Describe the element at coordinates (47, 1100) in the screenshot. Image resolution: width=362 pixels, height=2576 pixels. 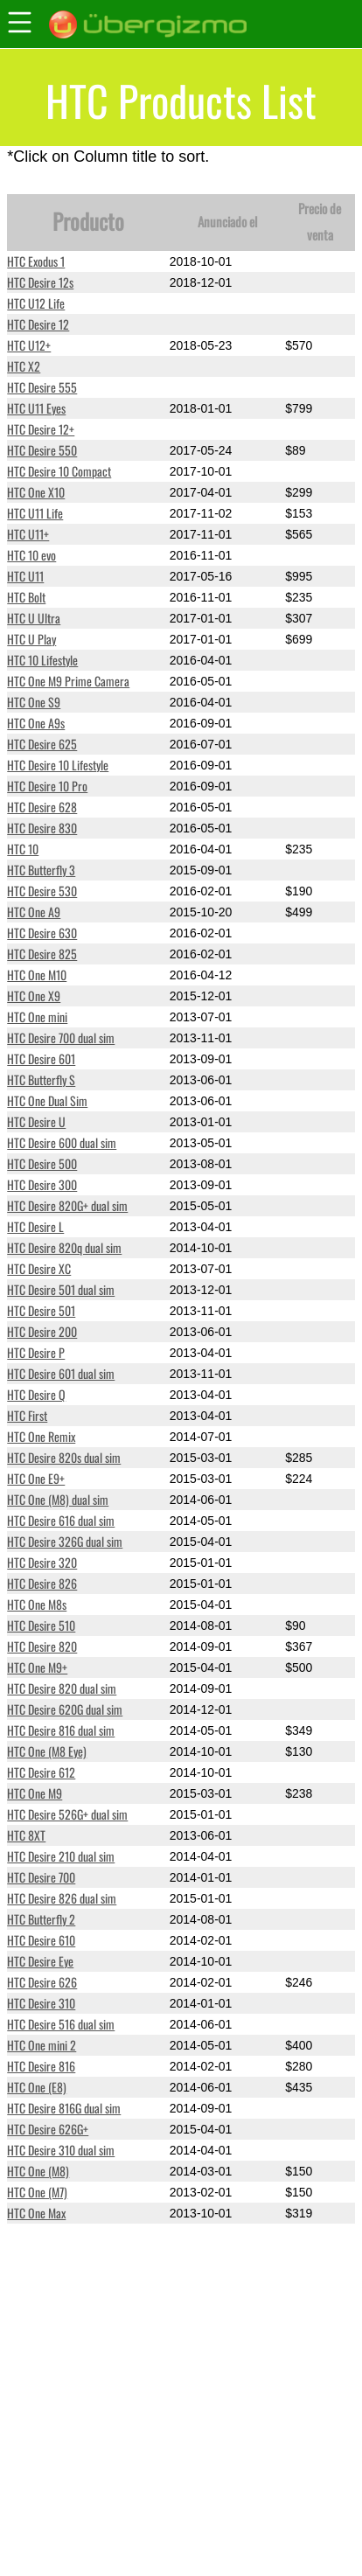
I see `HTC One Dual Sim` at that location.